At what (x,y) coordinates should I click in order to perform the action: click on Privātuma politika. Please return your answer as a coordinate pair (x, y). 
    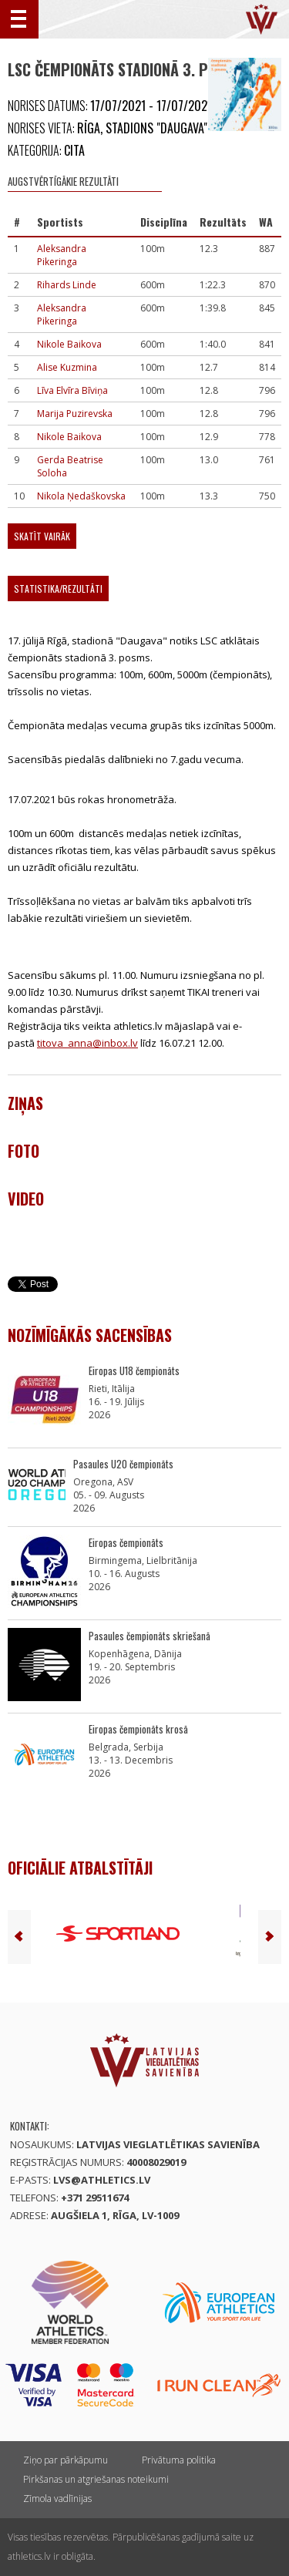
    Looking at the image, I should click on (179, 2460).